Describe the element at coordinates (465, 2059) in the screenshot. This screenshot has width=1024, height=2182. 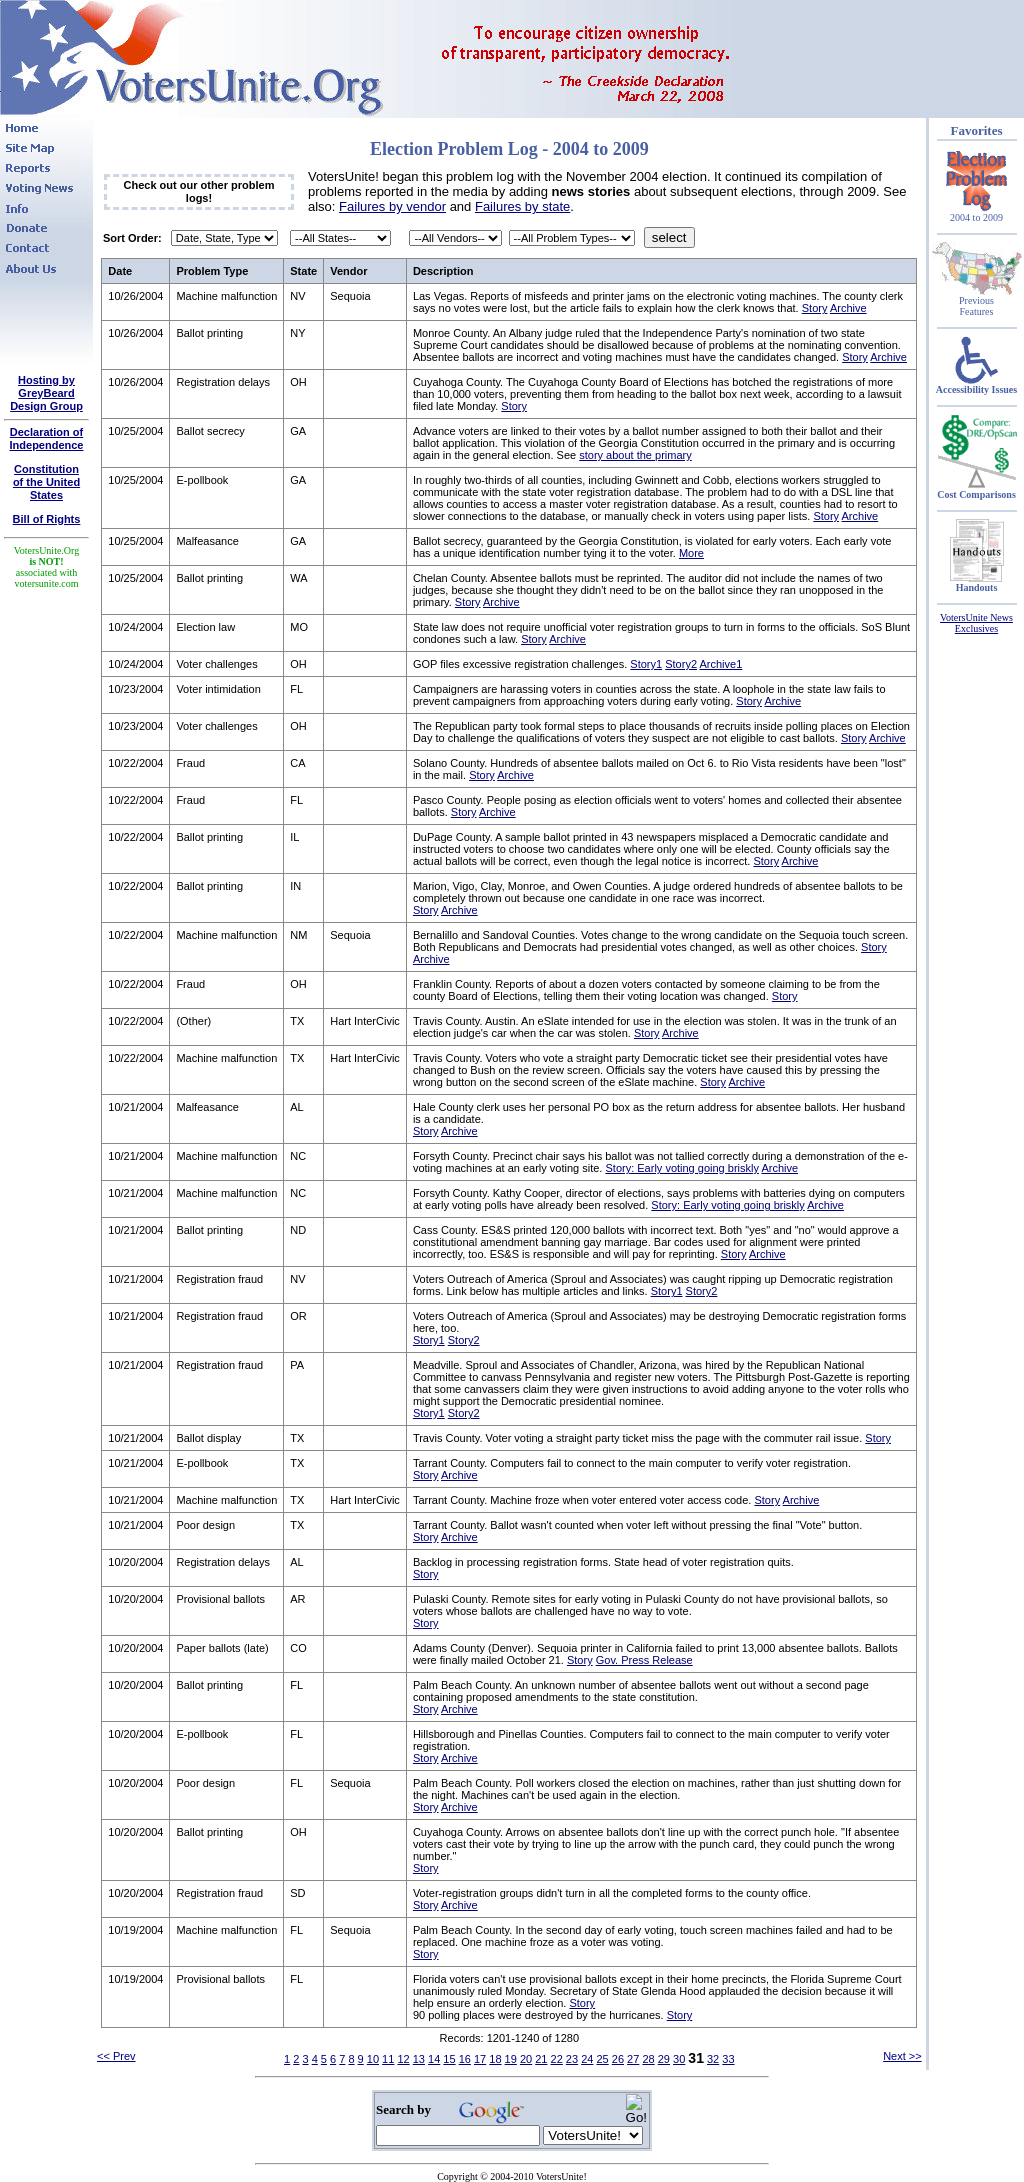
I see `16` at that location.